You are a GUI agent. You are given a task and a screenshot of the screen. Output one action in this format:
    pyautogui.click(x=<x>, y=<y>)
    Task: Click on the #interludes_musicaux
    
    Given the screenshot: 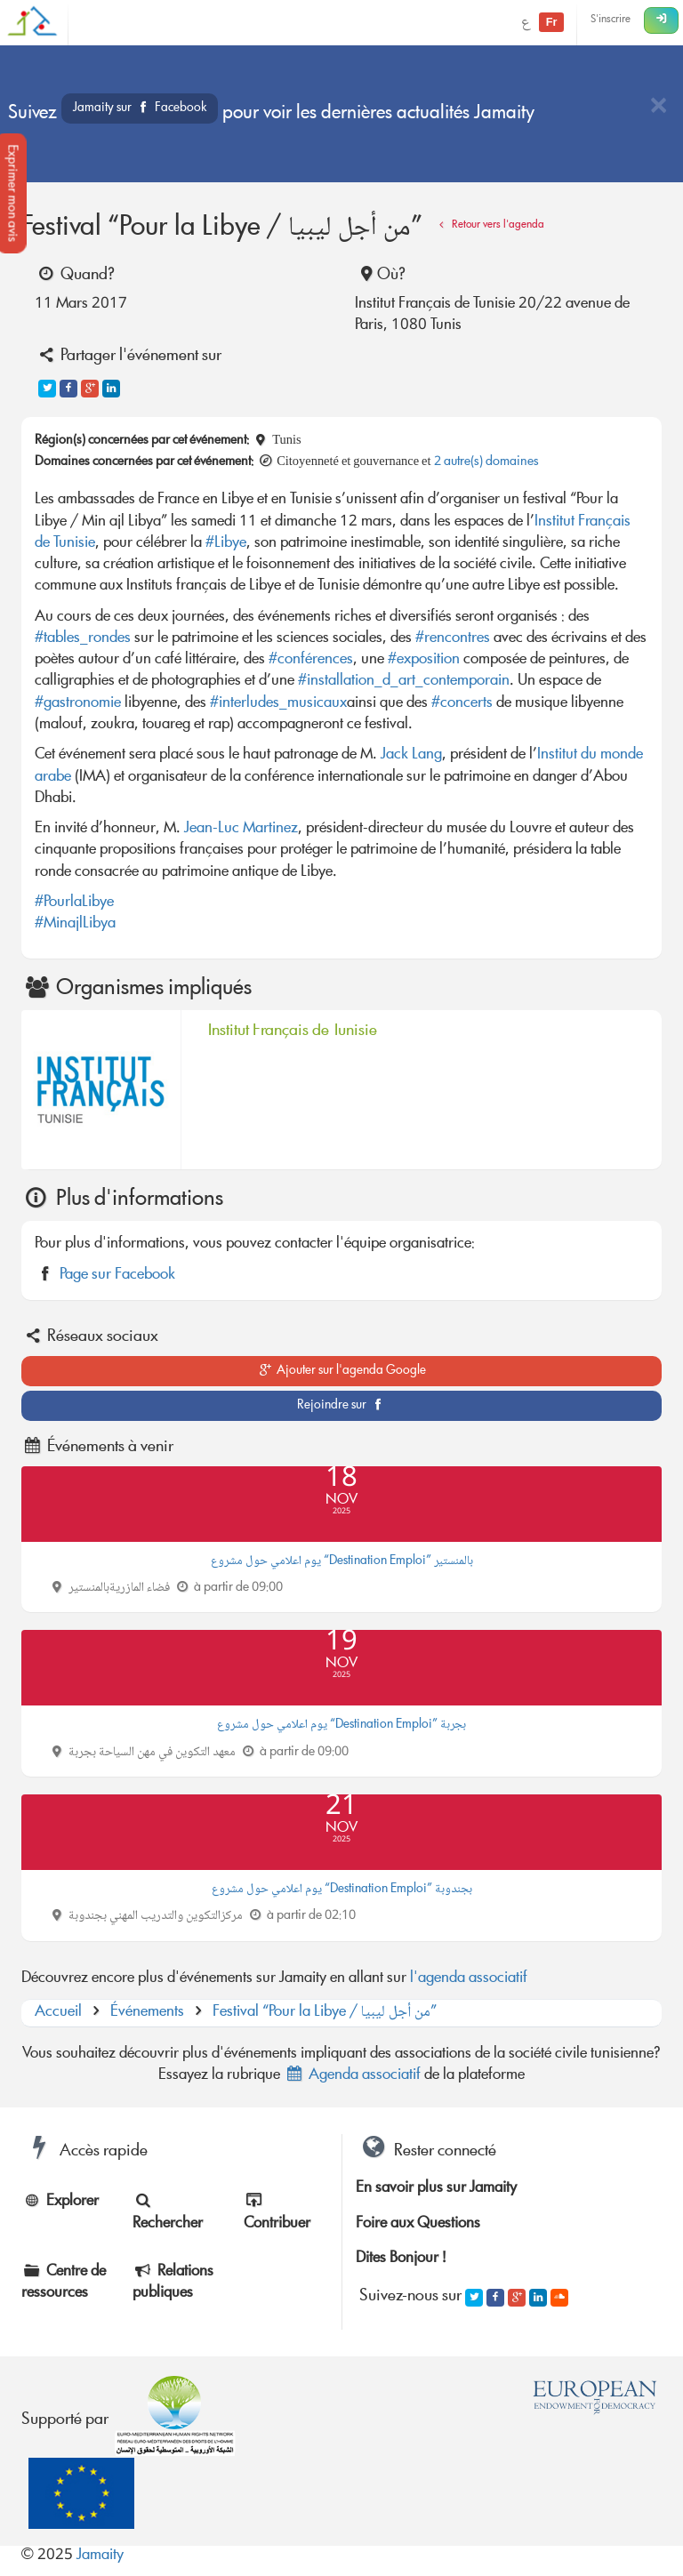 What is the action you would take?
    pyautogui.click(x=278, y=704)
    